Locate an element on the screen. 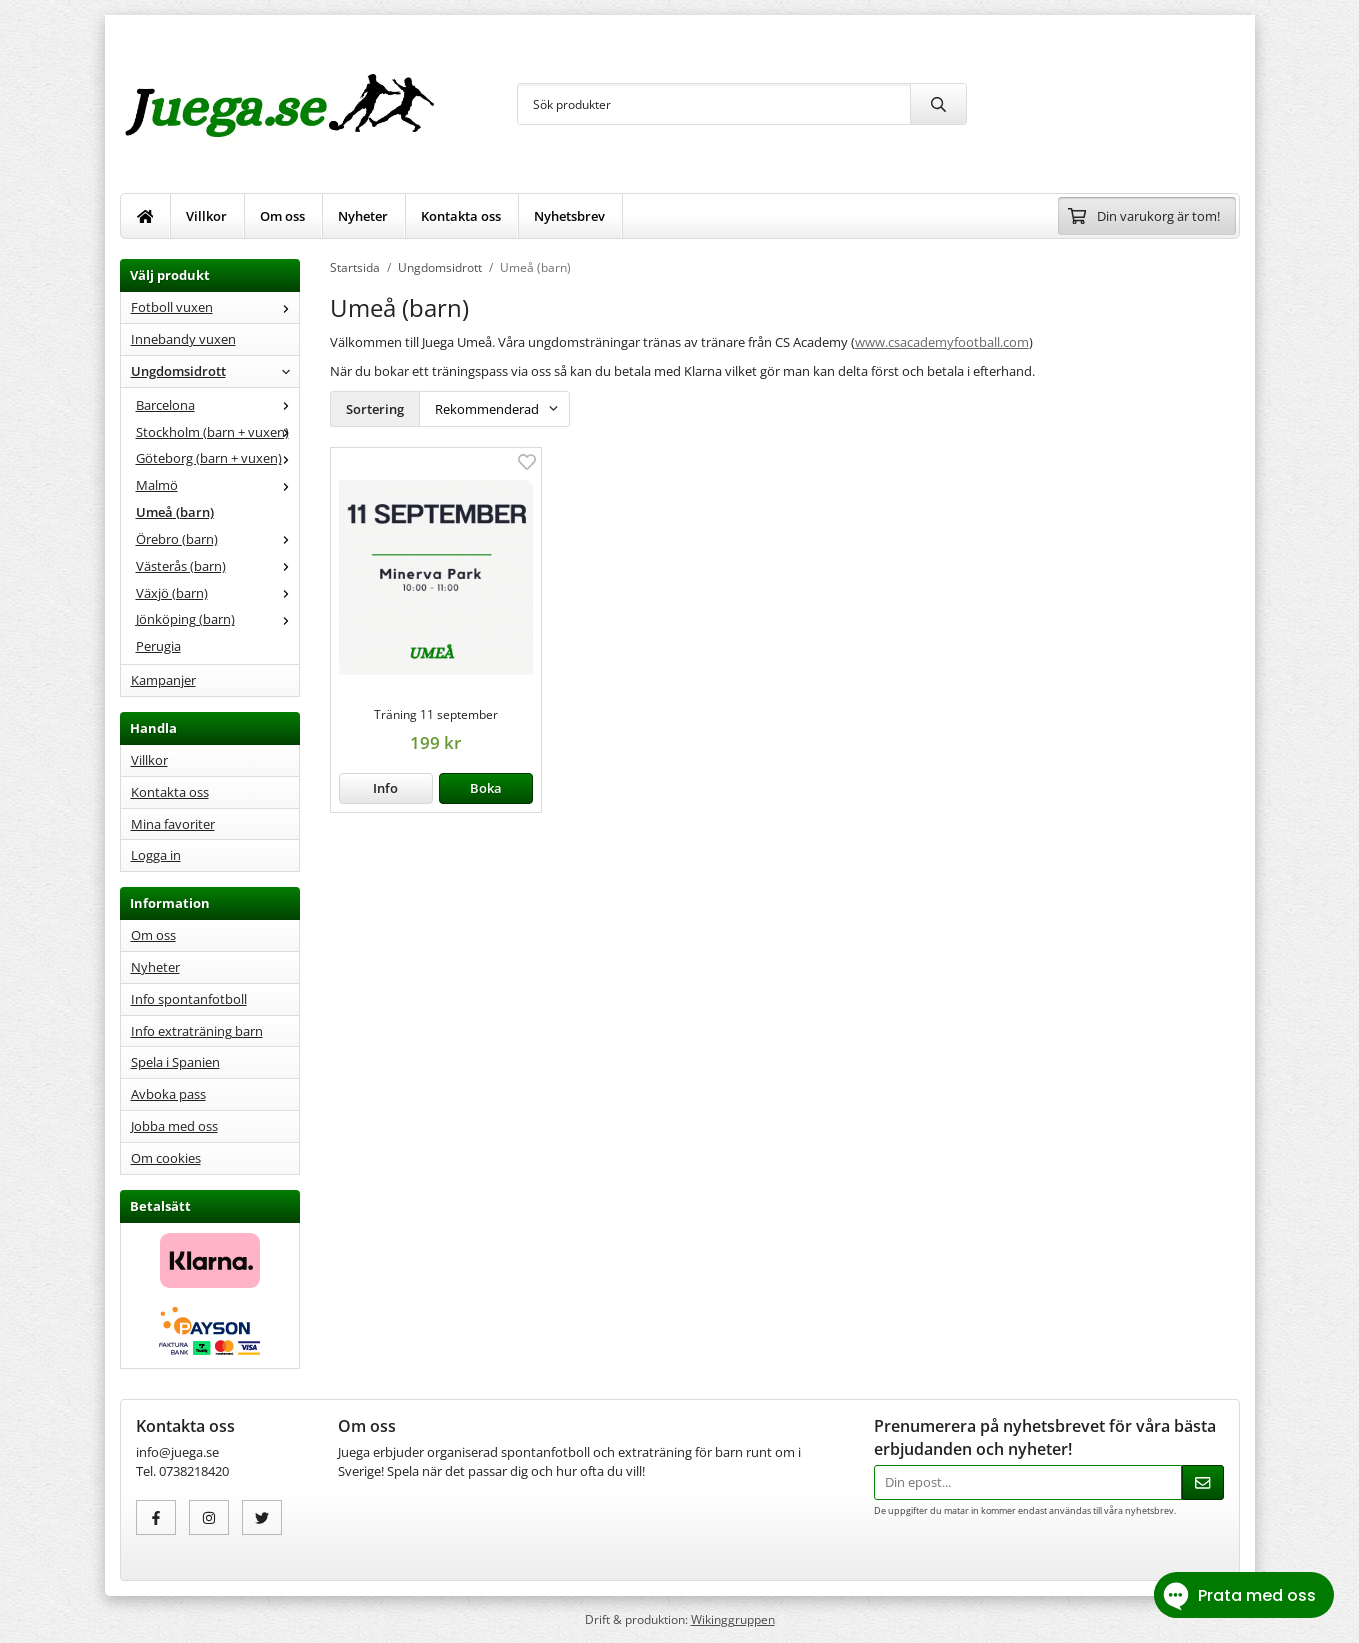 The width and height of the screenshot is (1359, 1643). Info spontanfotboll is located at coordinates (189, 999).